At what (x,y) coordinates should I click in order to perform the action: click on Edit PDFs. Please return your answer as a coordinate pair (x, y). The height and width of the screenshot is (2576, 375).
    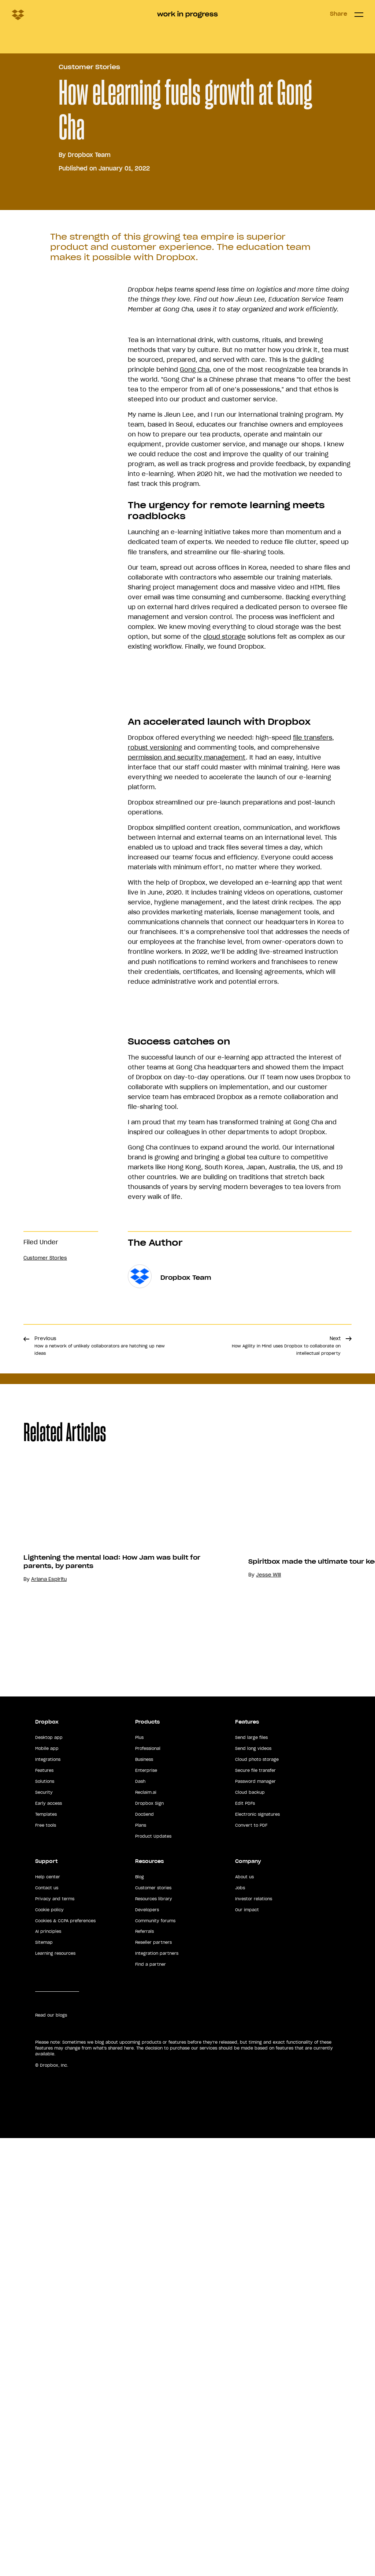
    Looking at the image, I should click on (245, 2281).